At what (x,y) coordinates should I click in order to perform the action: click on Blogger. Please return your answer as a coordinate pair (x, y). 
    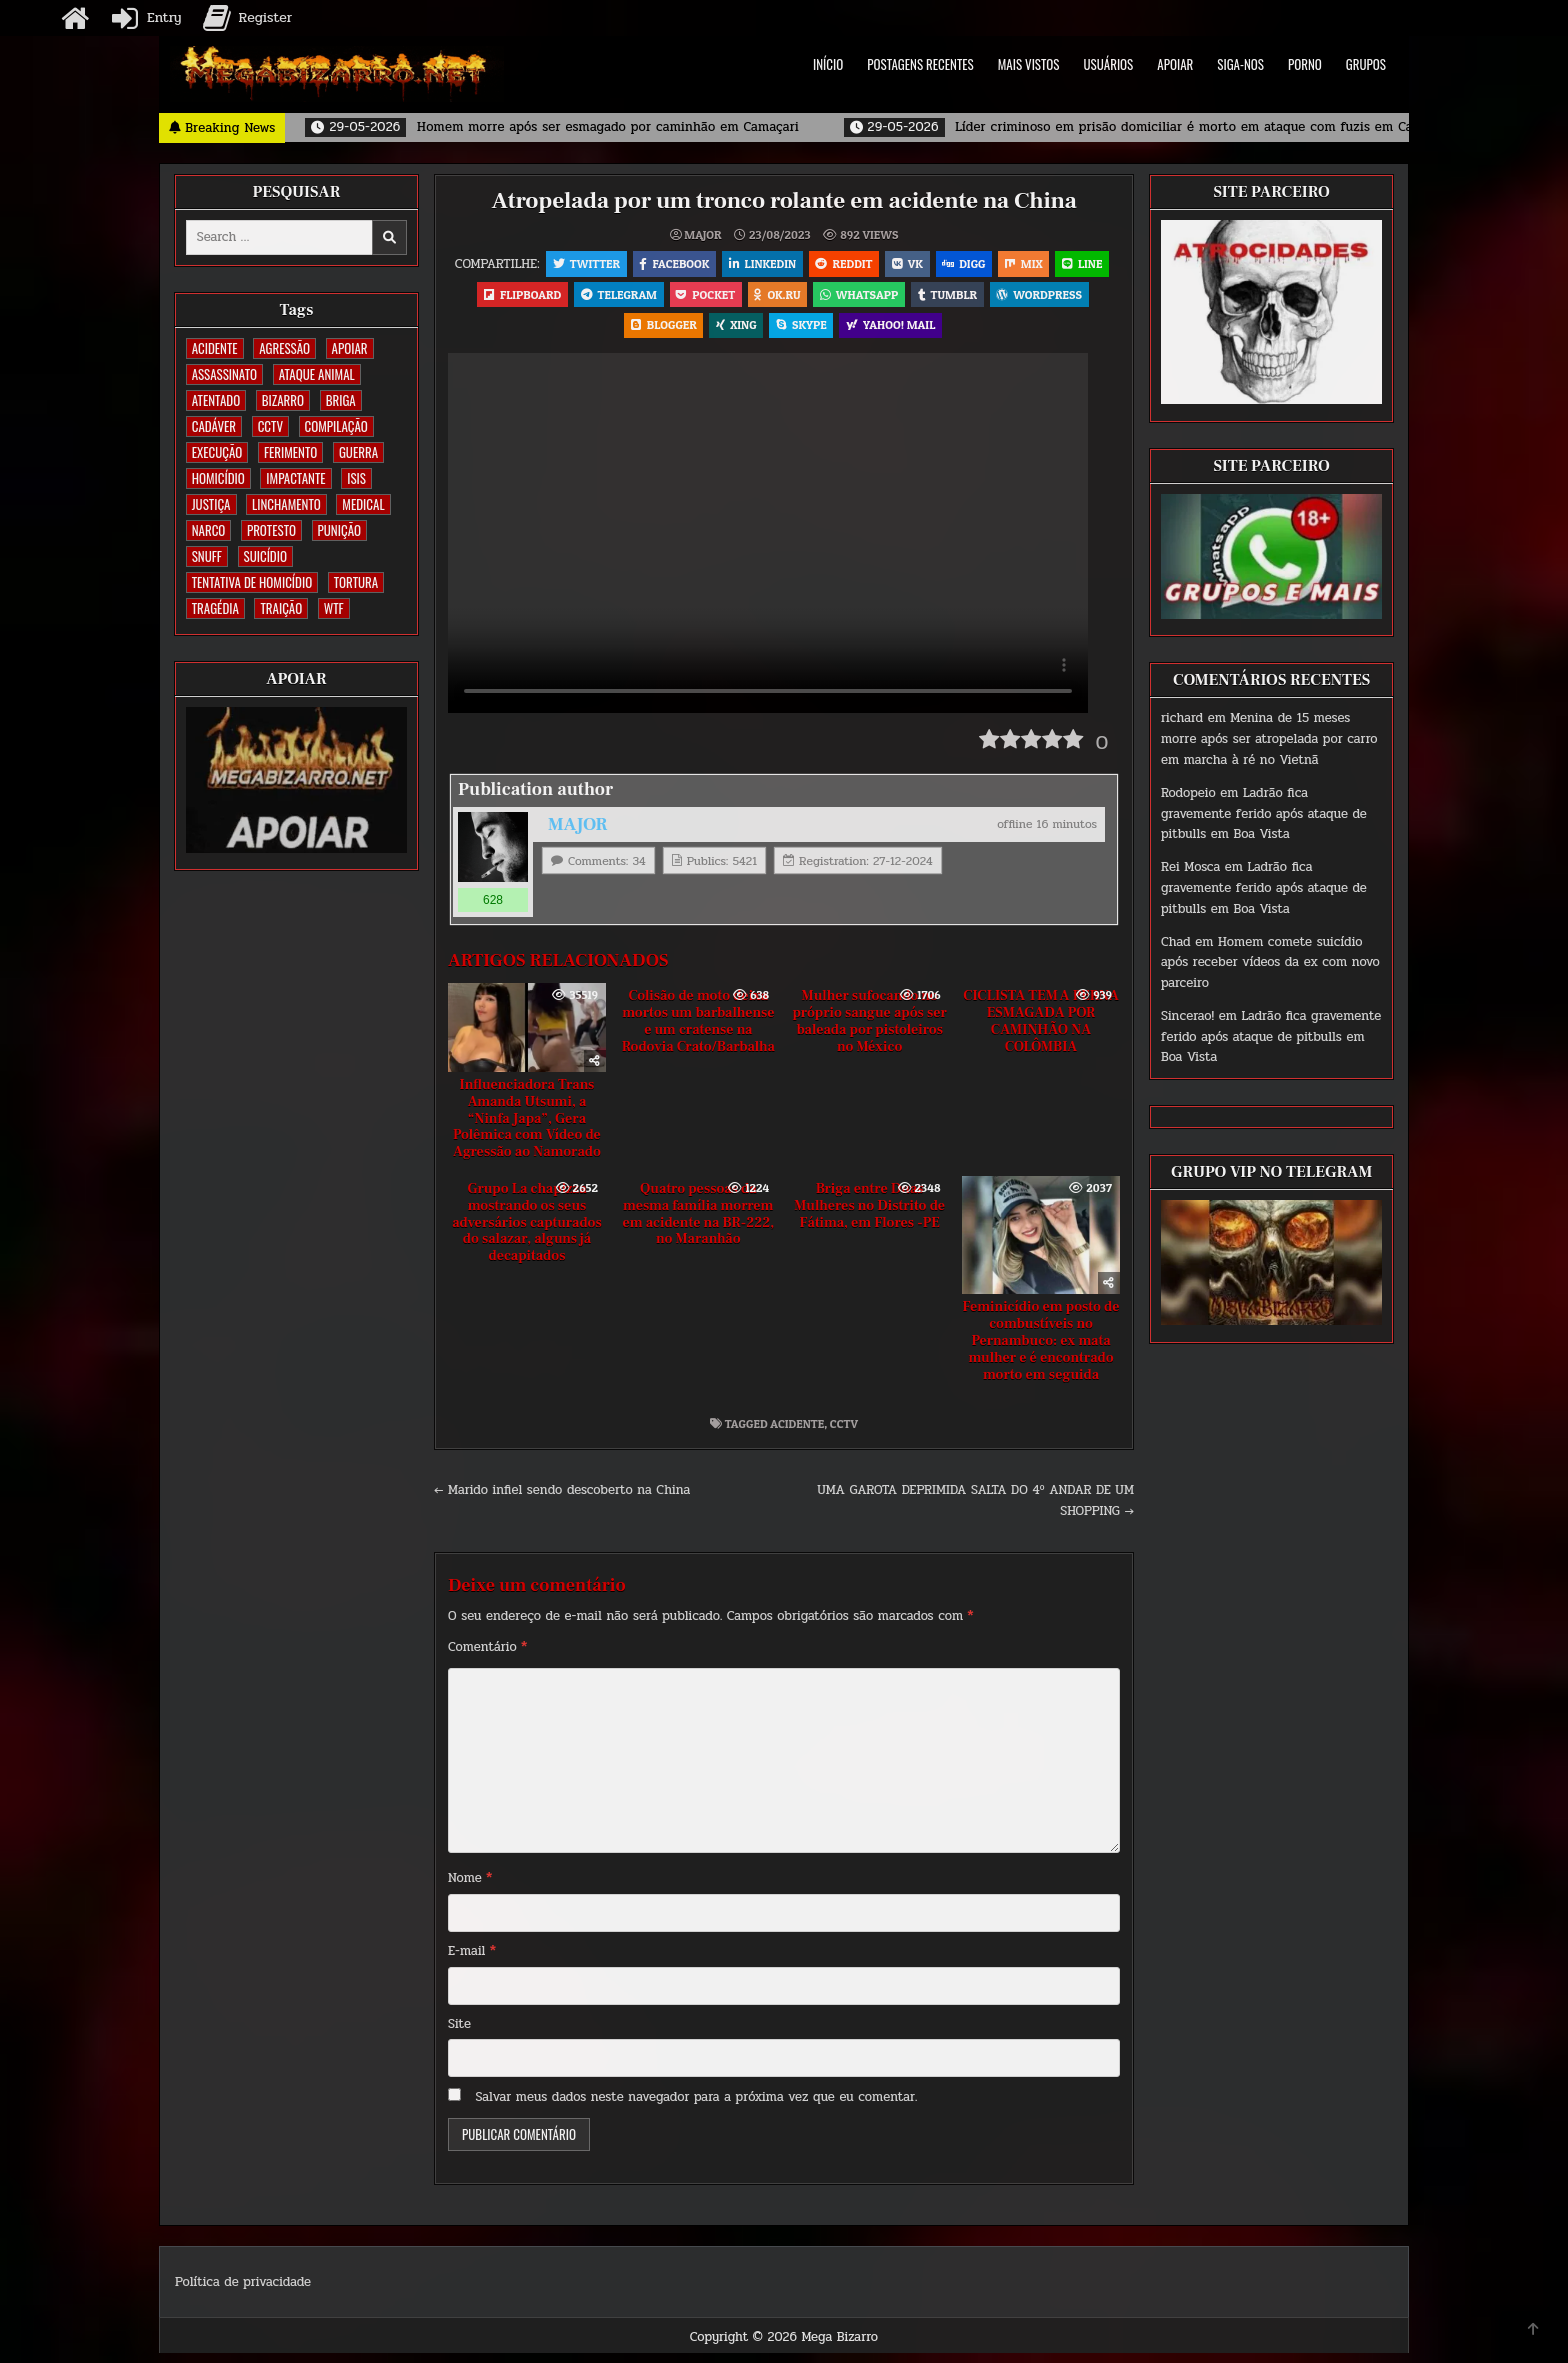
    Looking at the image, I should click on (714, 332).